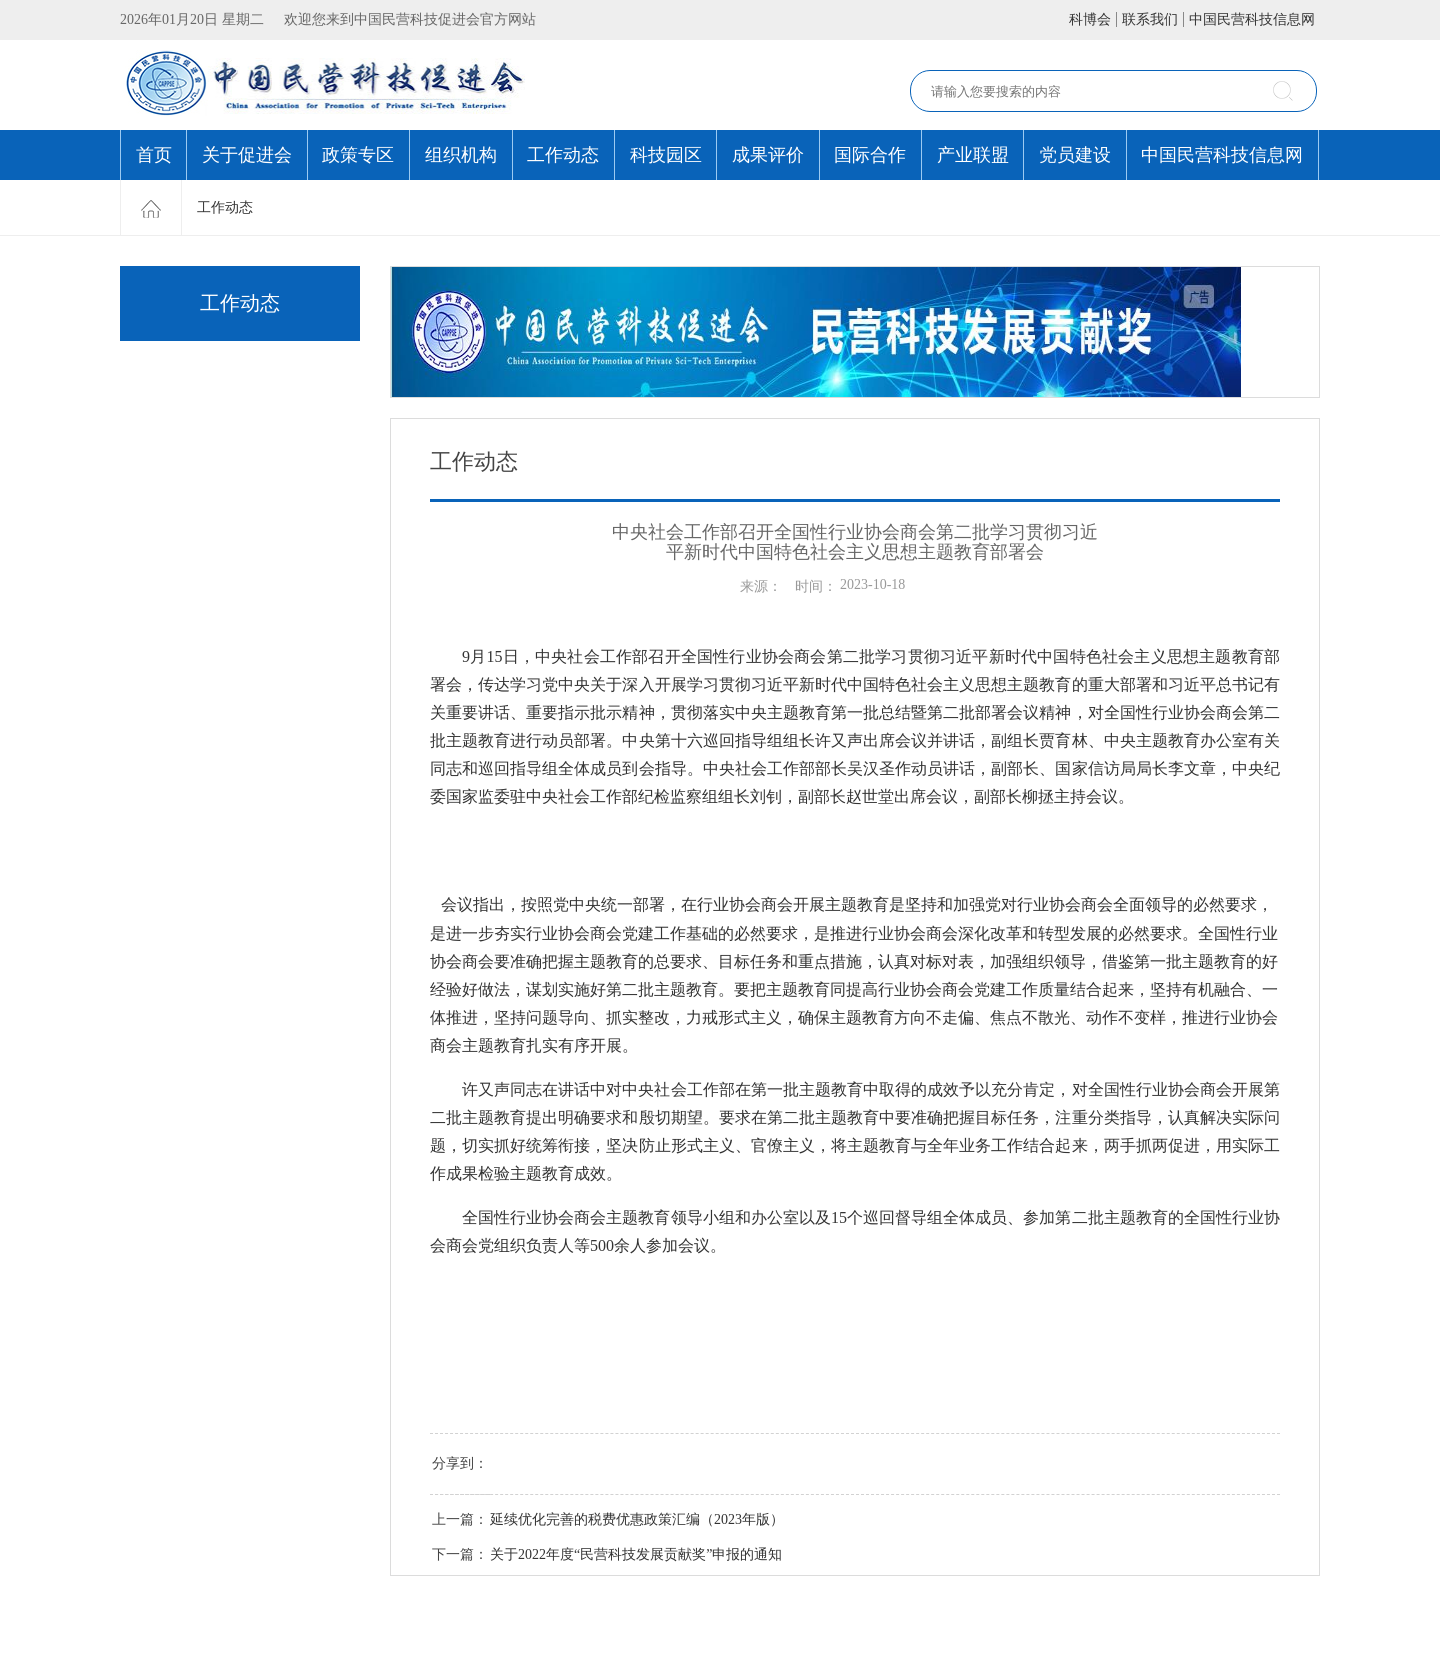 Image resolution: width=1440 pixels, height=1661 pixels. I want to click on 党员建设, so click(1075, 155).